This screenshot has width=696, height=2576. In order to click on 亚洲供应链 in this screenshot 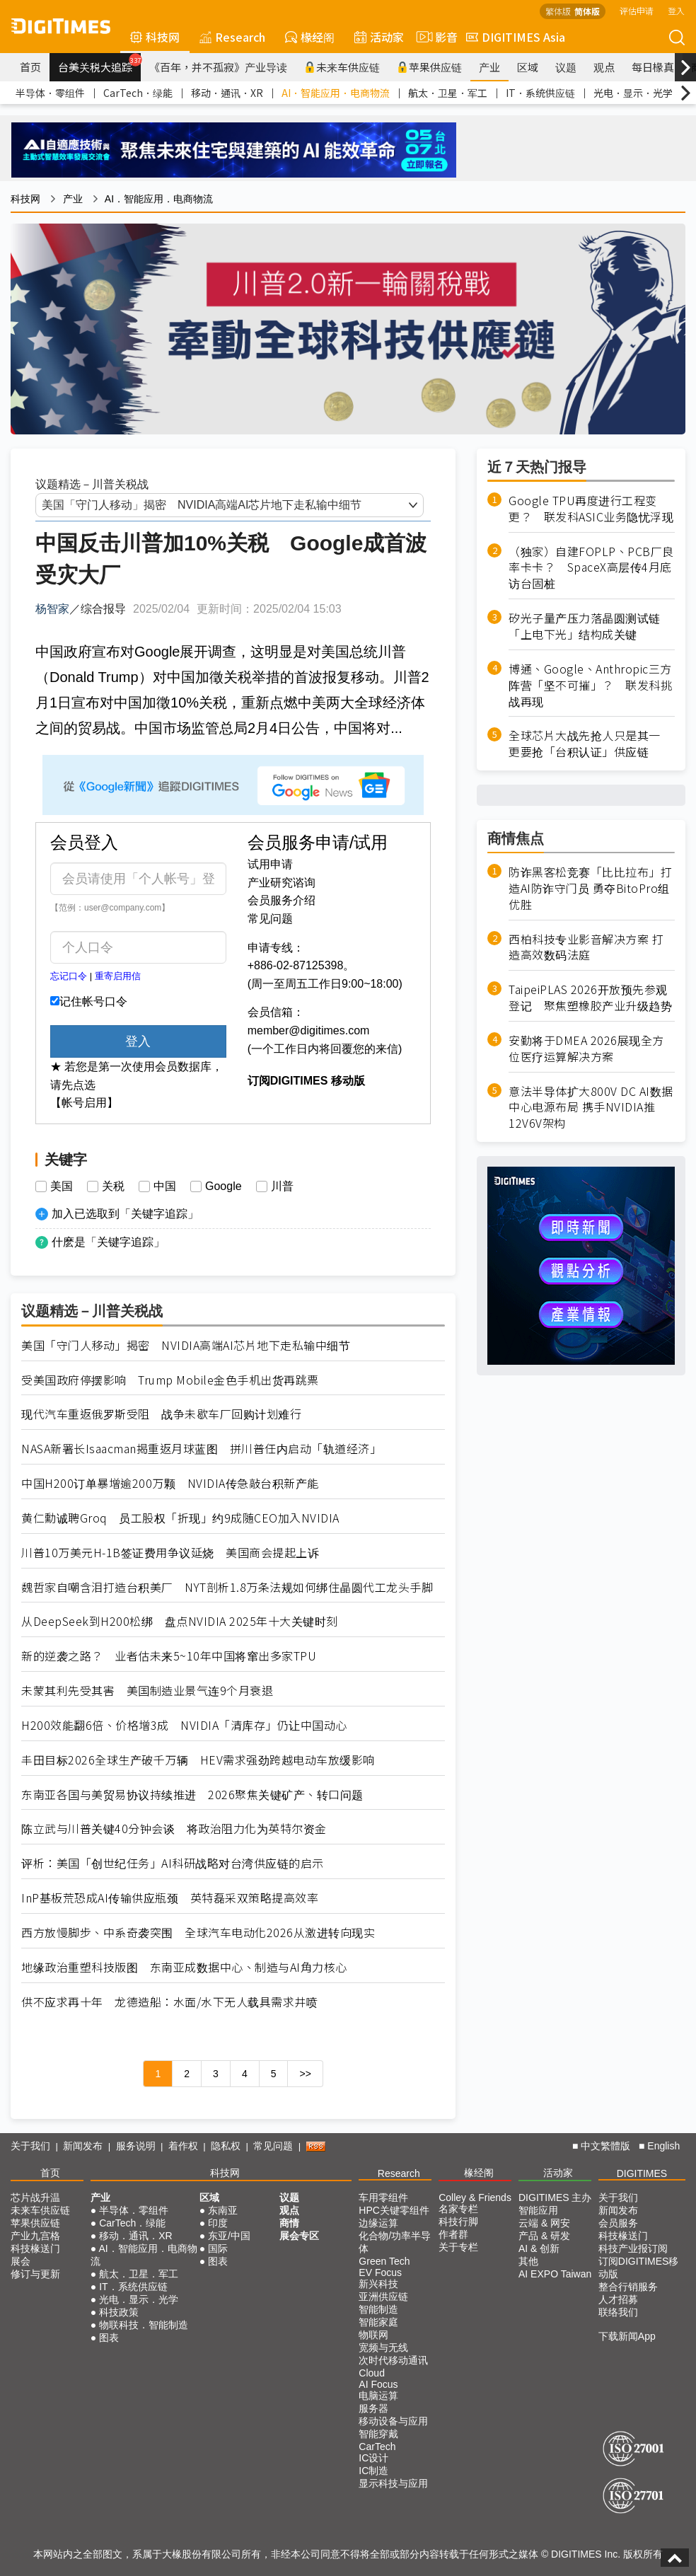, I will do `click(383, 2296)`.